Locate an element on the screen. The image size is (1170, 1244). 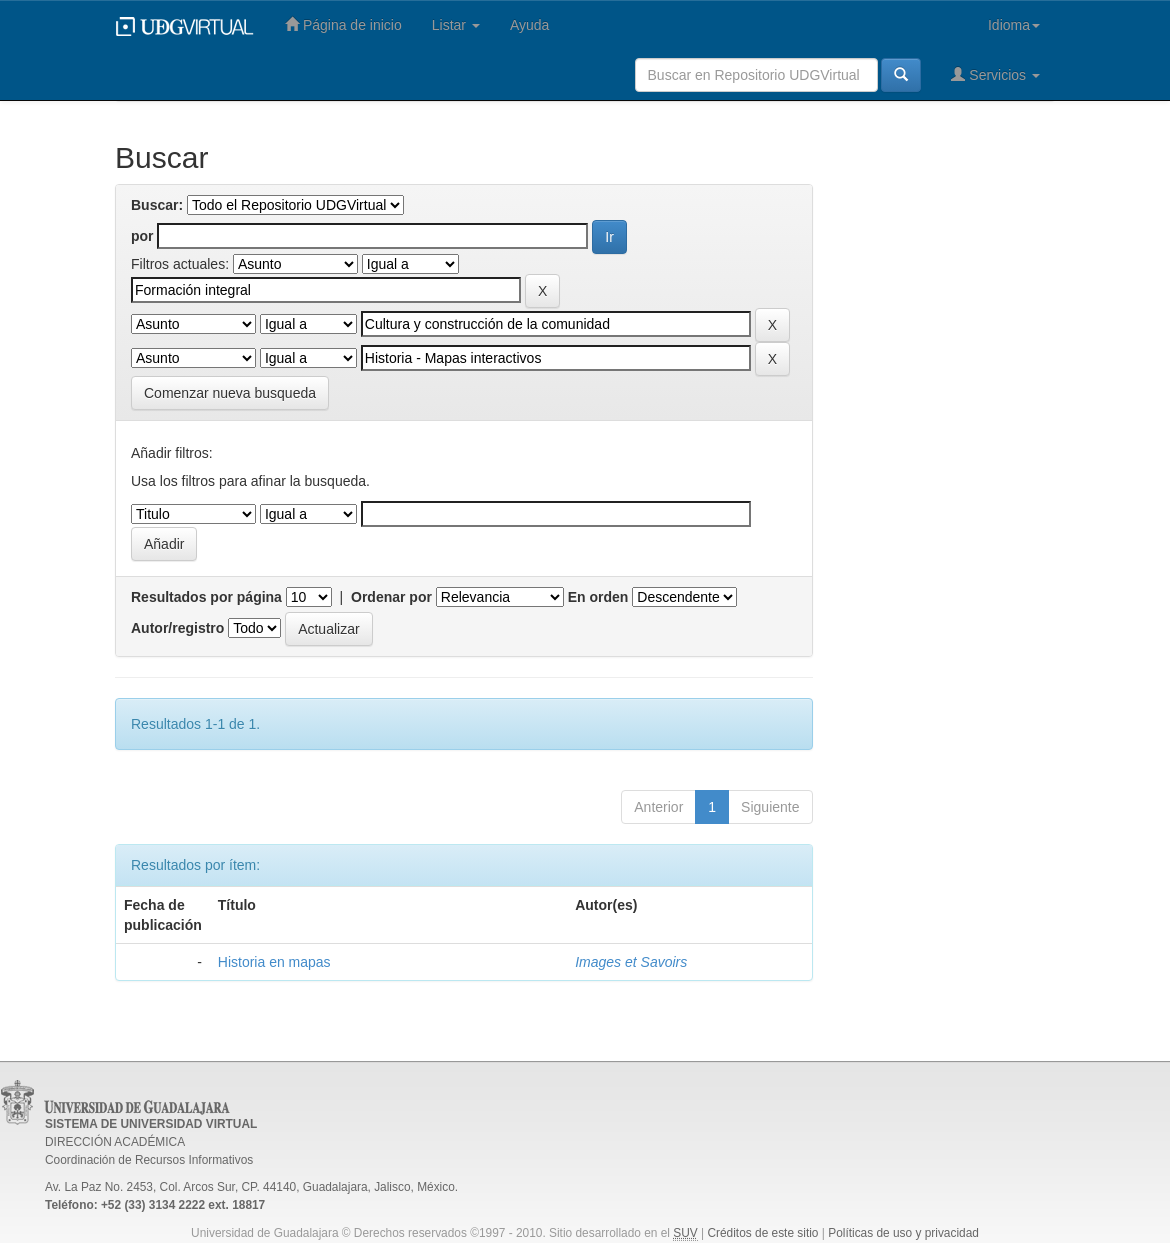
Políticas de uso y privacidad is located at coordinates (903, 1233).